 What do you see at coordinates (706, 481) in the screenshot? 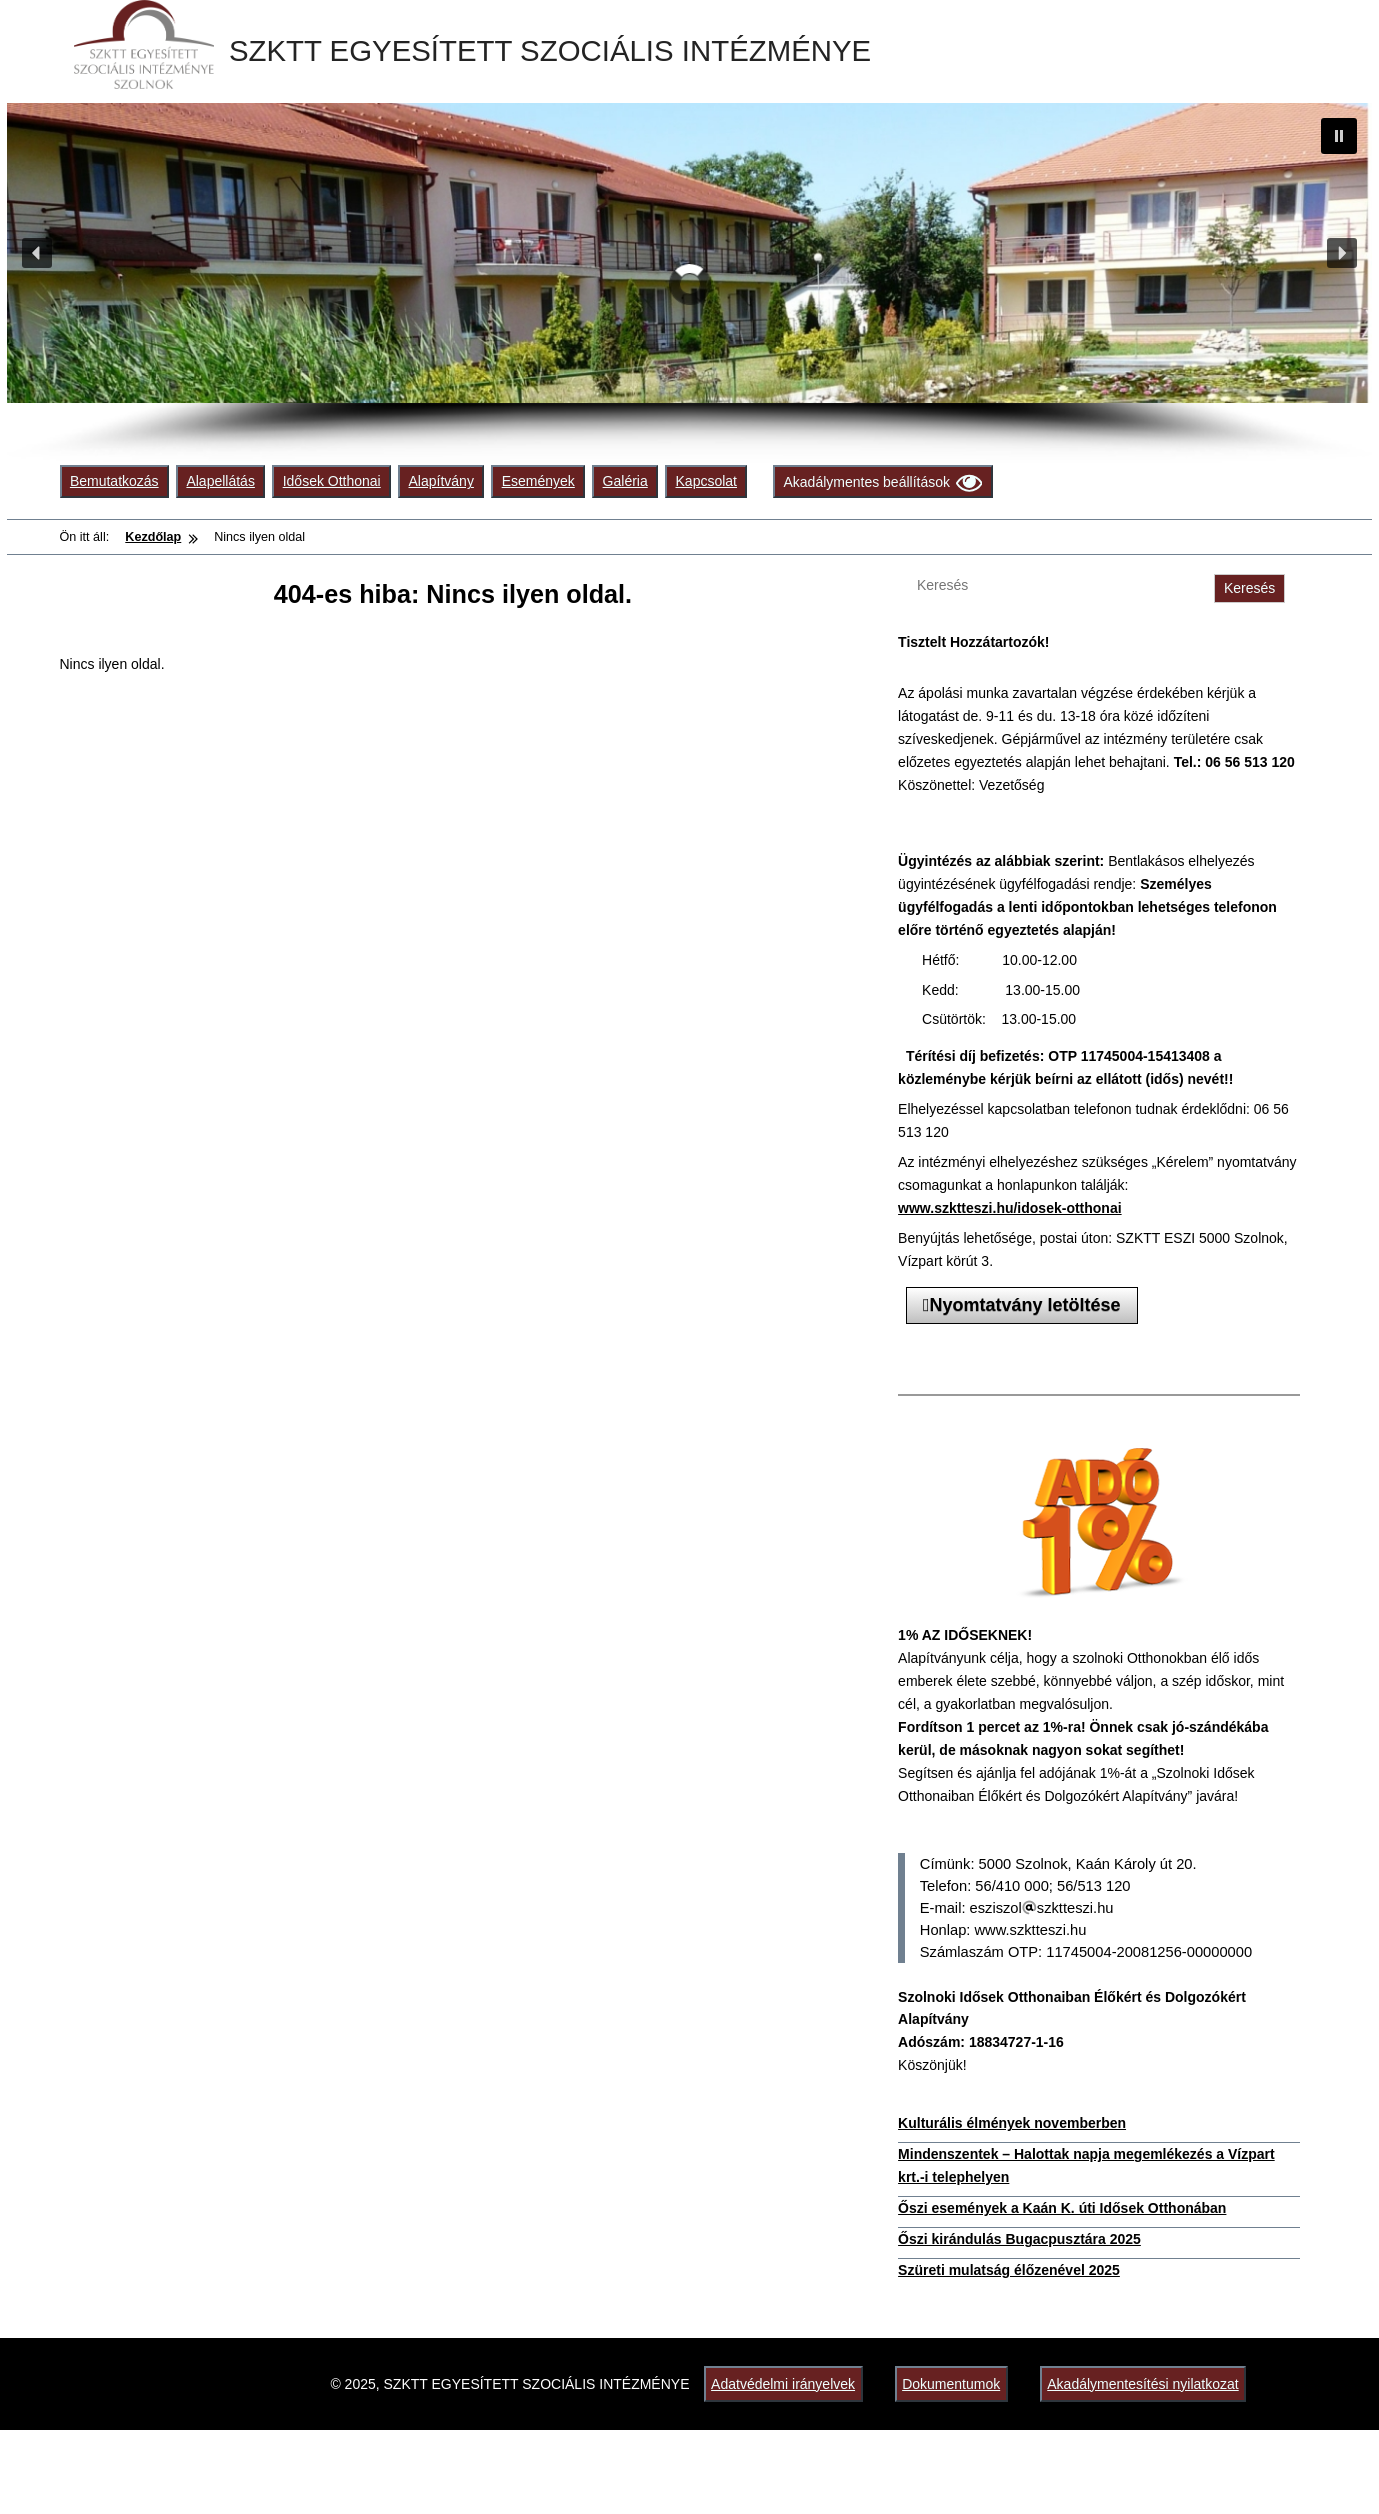
I see `Kapcsolat` at bounding box center [706, 481].